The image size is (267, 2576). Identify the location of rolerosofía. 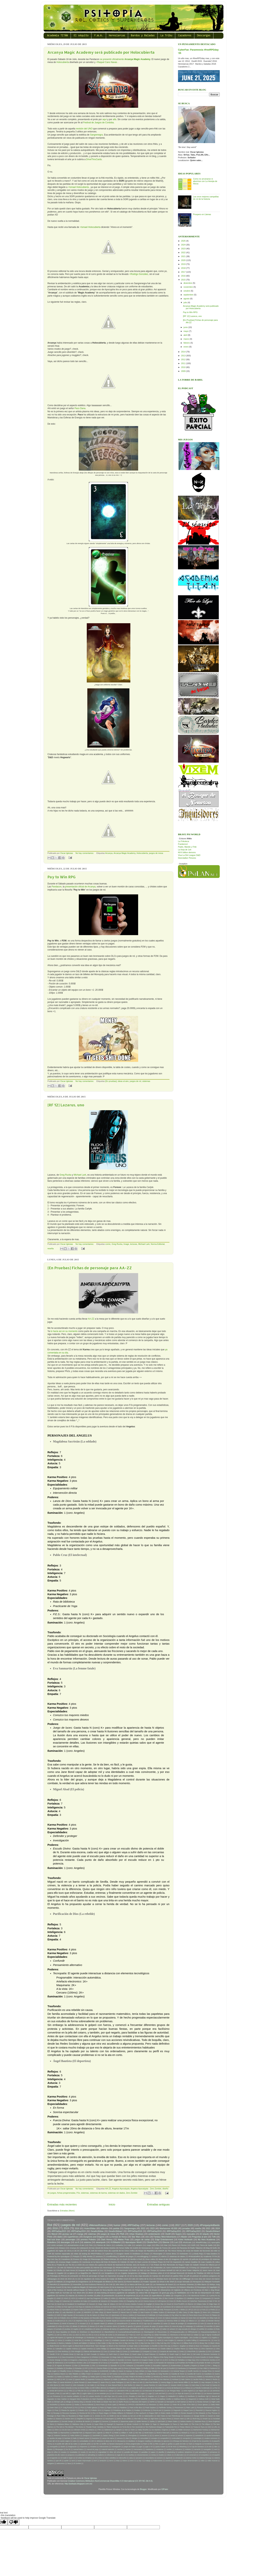
(122, 2458).